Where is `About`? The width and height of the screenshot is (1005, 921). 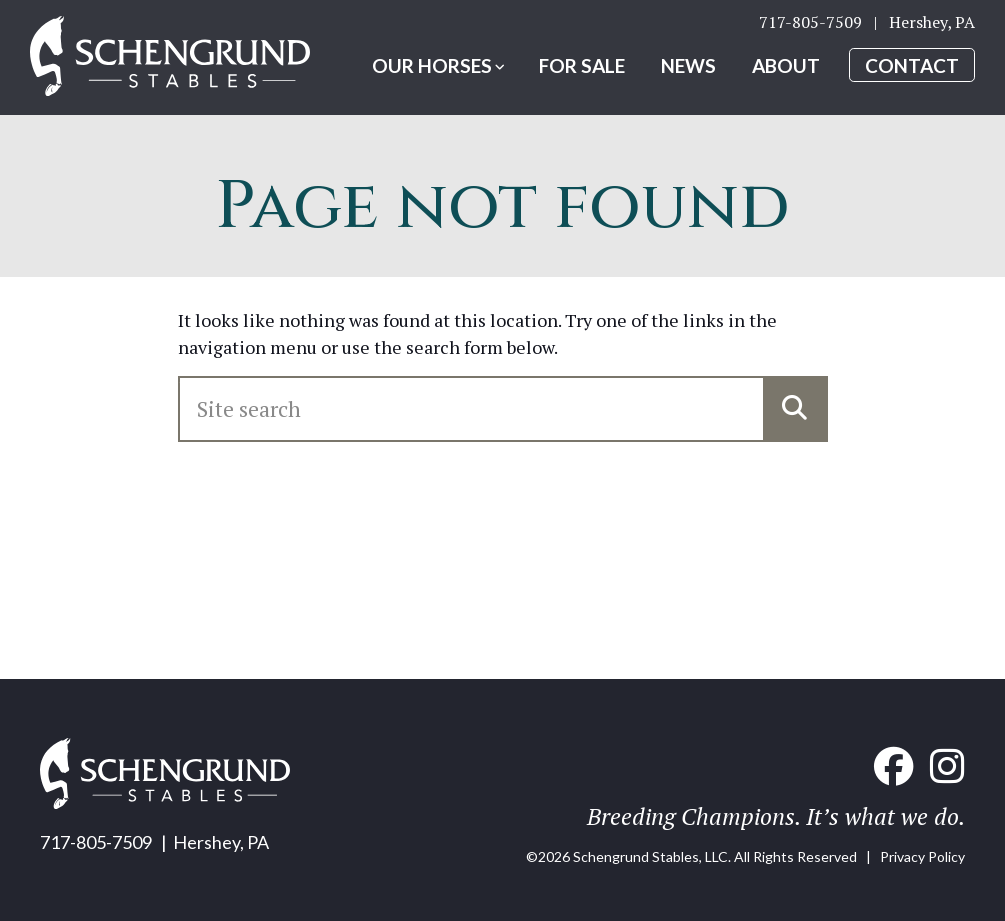
About is located at coordinates (786, 65).